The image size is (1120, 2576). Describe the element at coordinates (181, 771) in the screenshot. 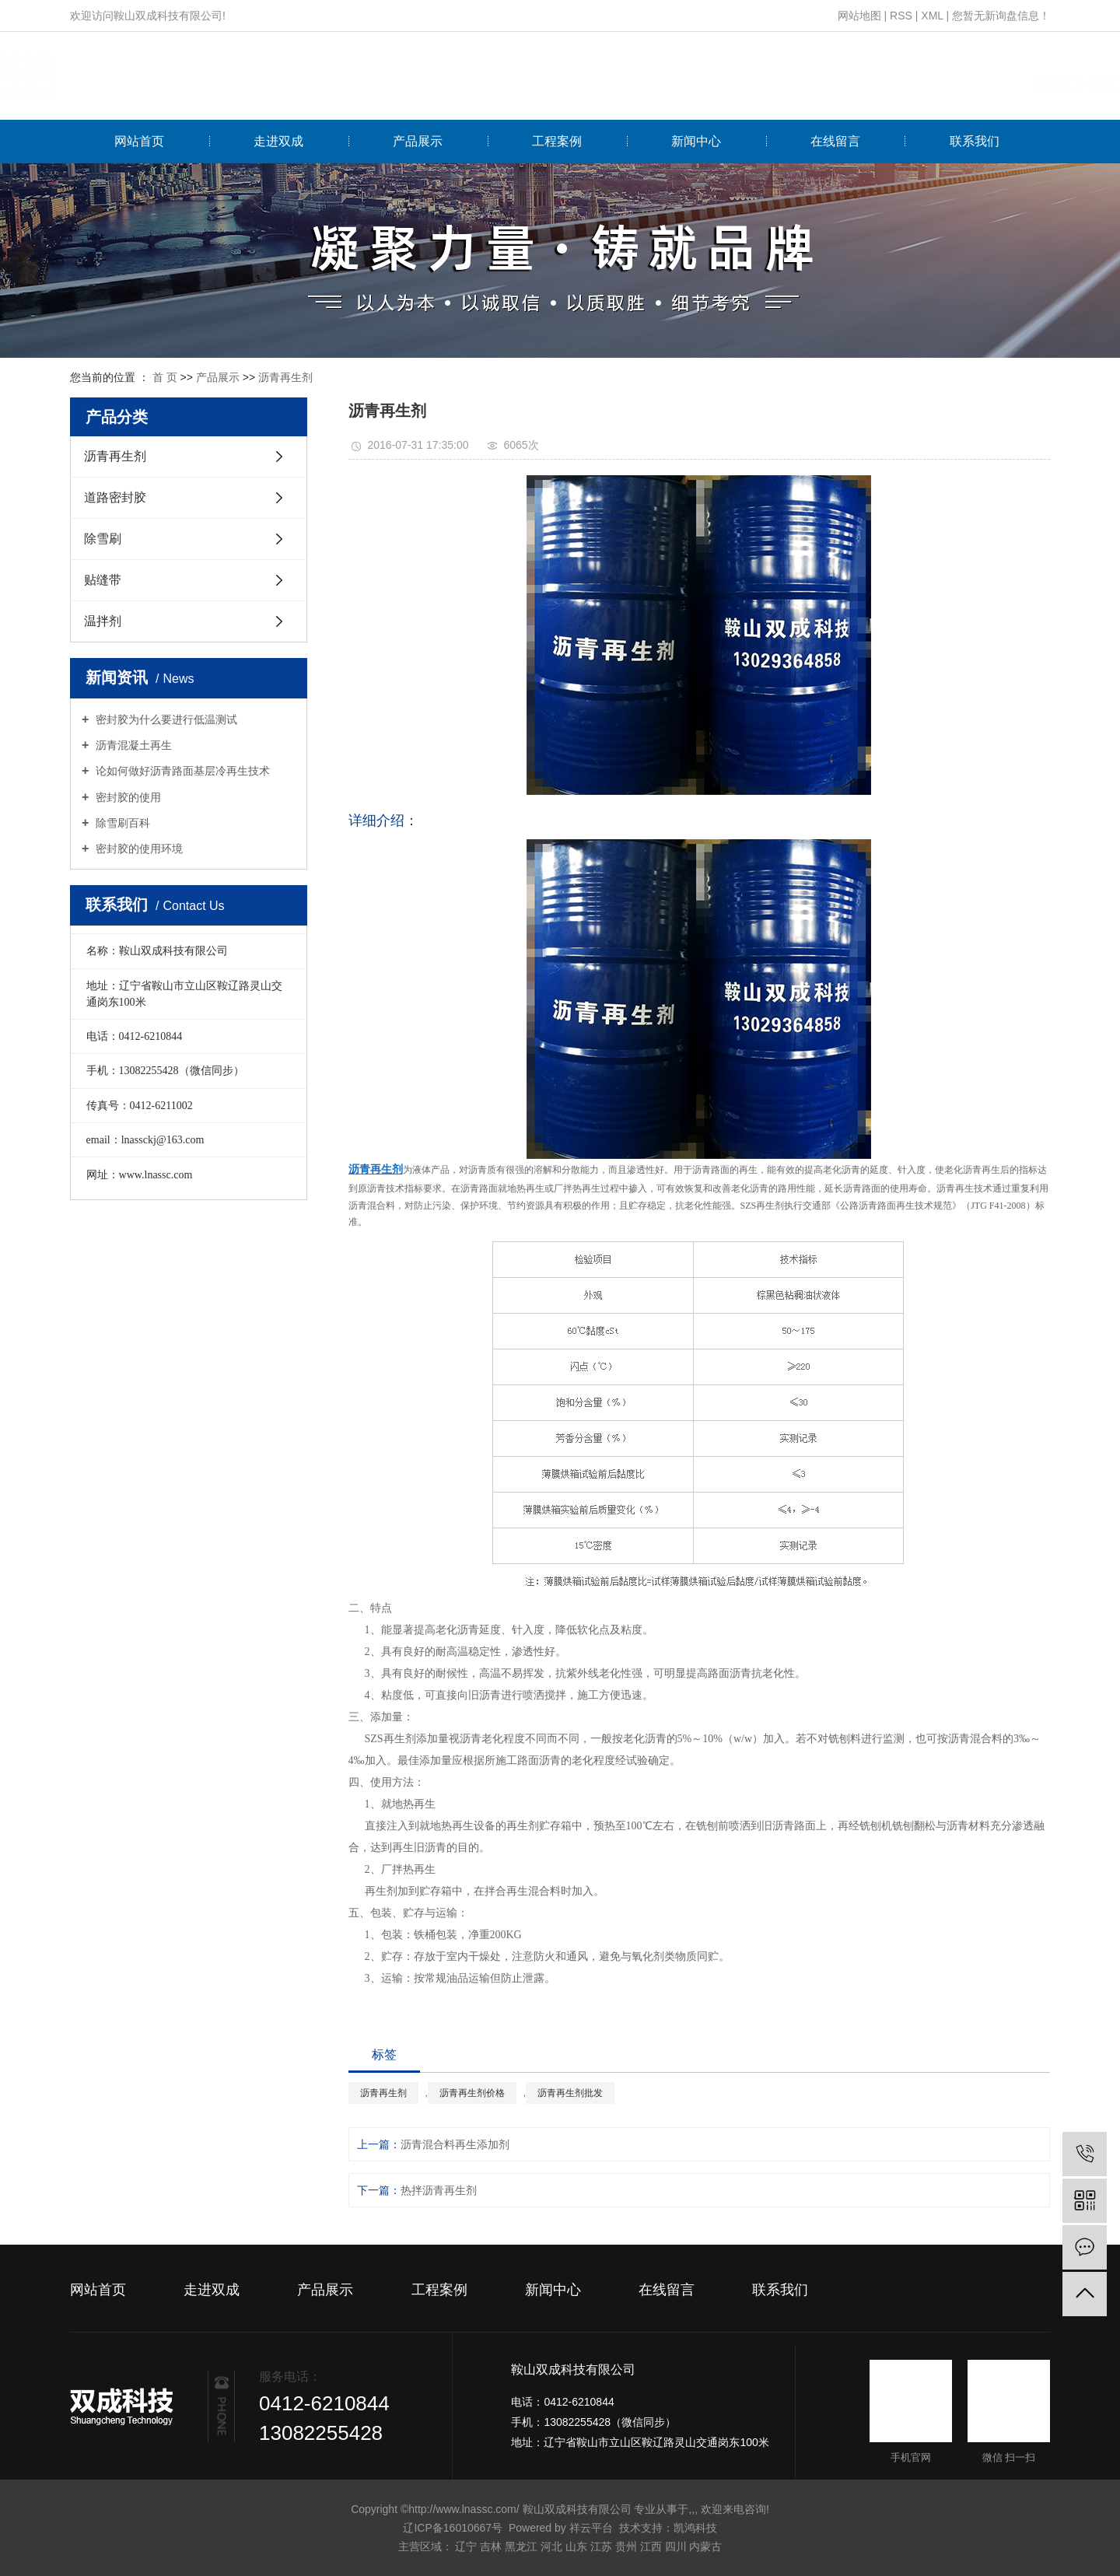

I see `论如何做好沥青路面基层冷再生技术` at that location.